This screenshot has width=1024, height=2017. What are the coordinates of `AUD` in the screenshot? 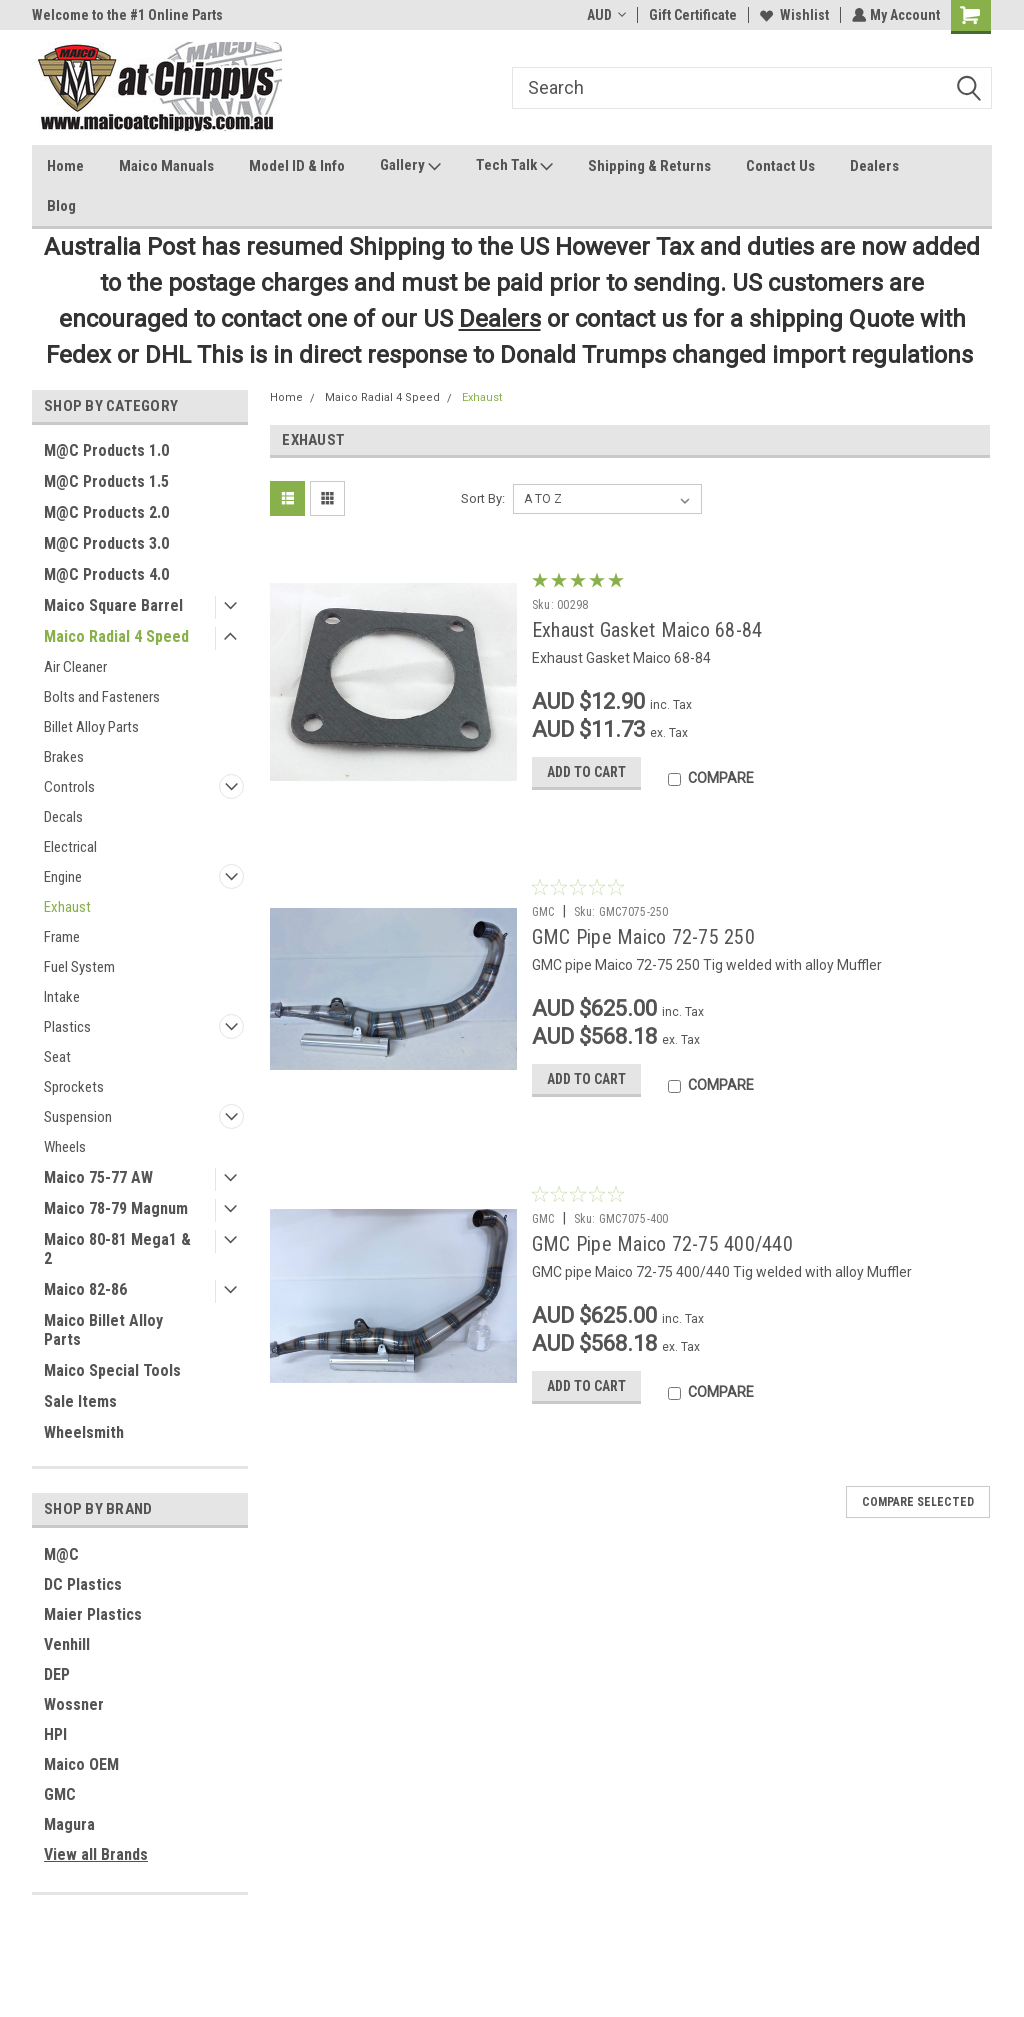 It's located at (604, 15).